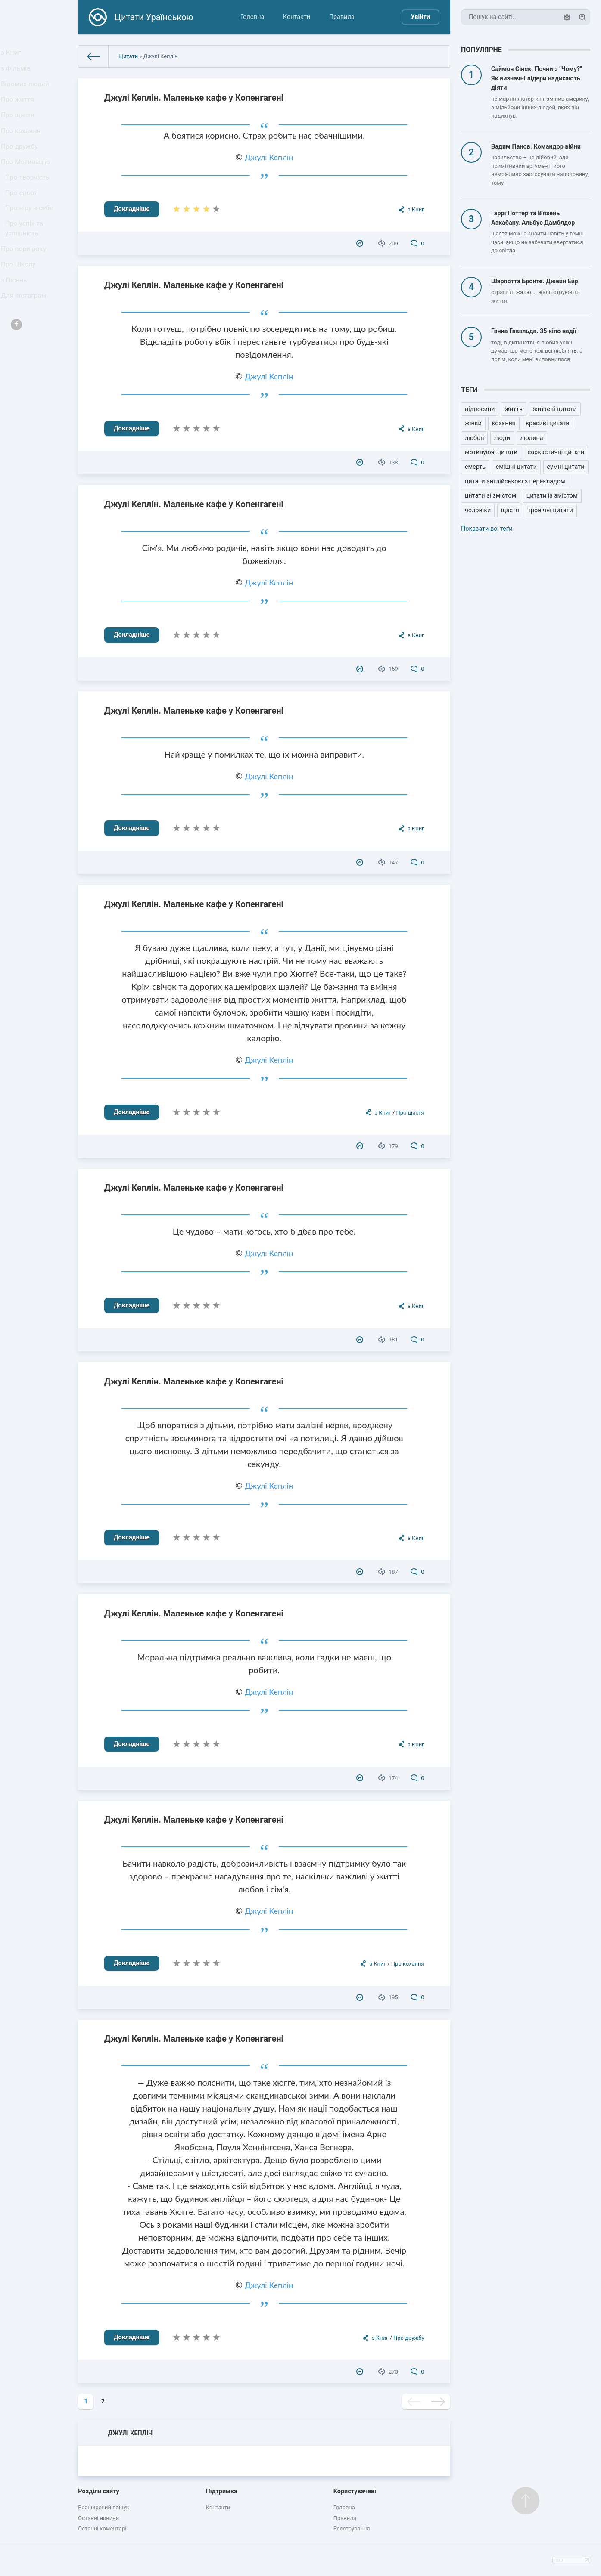 This screenshot has height=2576, width=601. I want to click on жінки, so click(473, 423).